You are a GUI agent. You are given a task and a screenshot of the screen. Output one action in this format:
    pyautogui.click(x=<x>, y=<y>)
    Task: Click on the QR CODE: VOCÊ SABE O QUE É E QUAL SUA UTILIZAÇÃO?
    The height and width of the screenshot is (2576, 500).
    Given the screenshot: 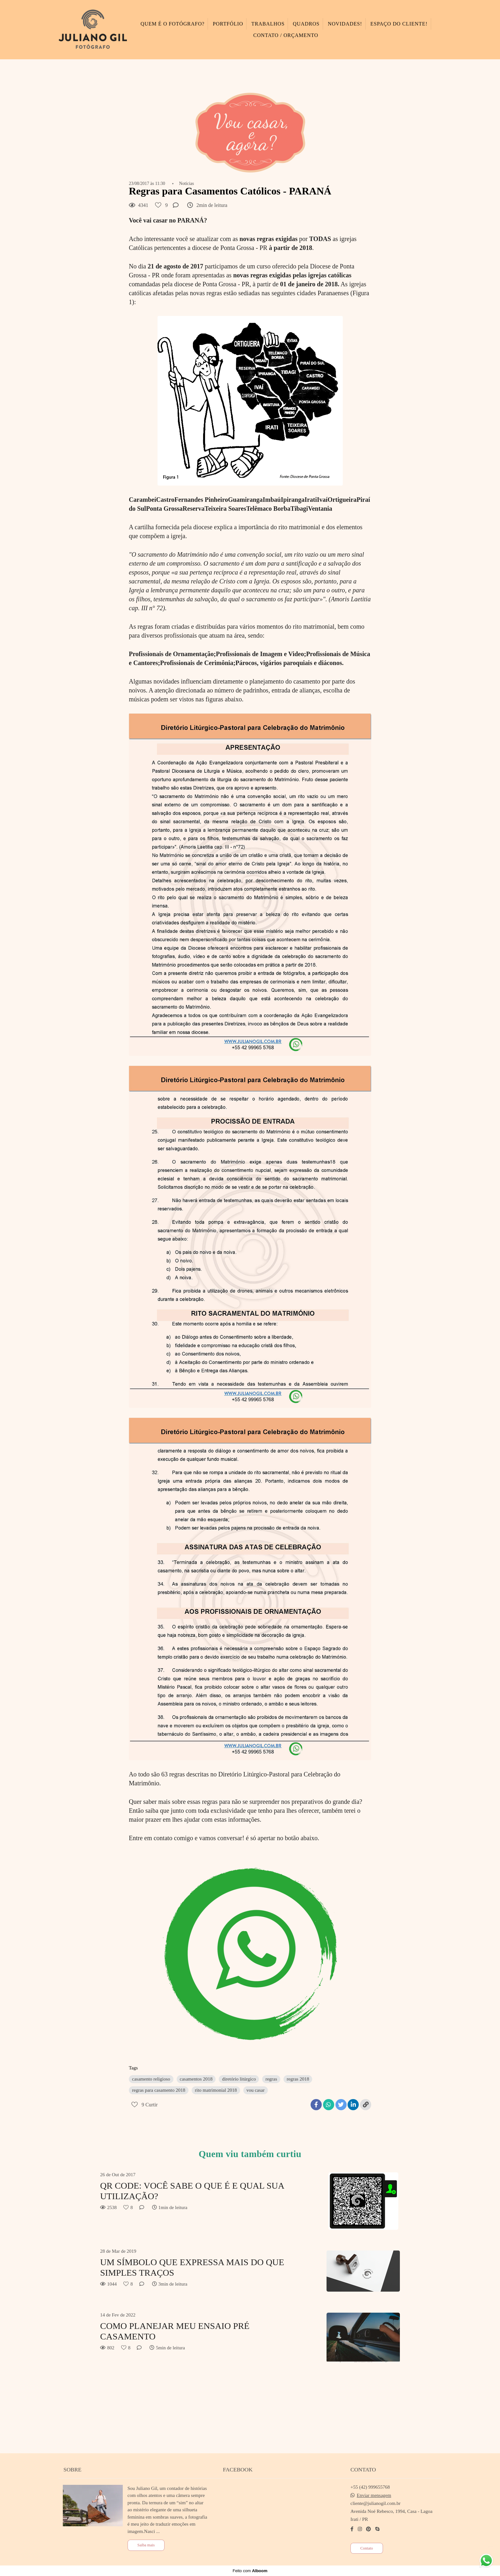 What is the action you would take?
    pyautogui.click(x=192, y=2191)
    